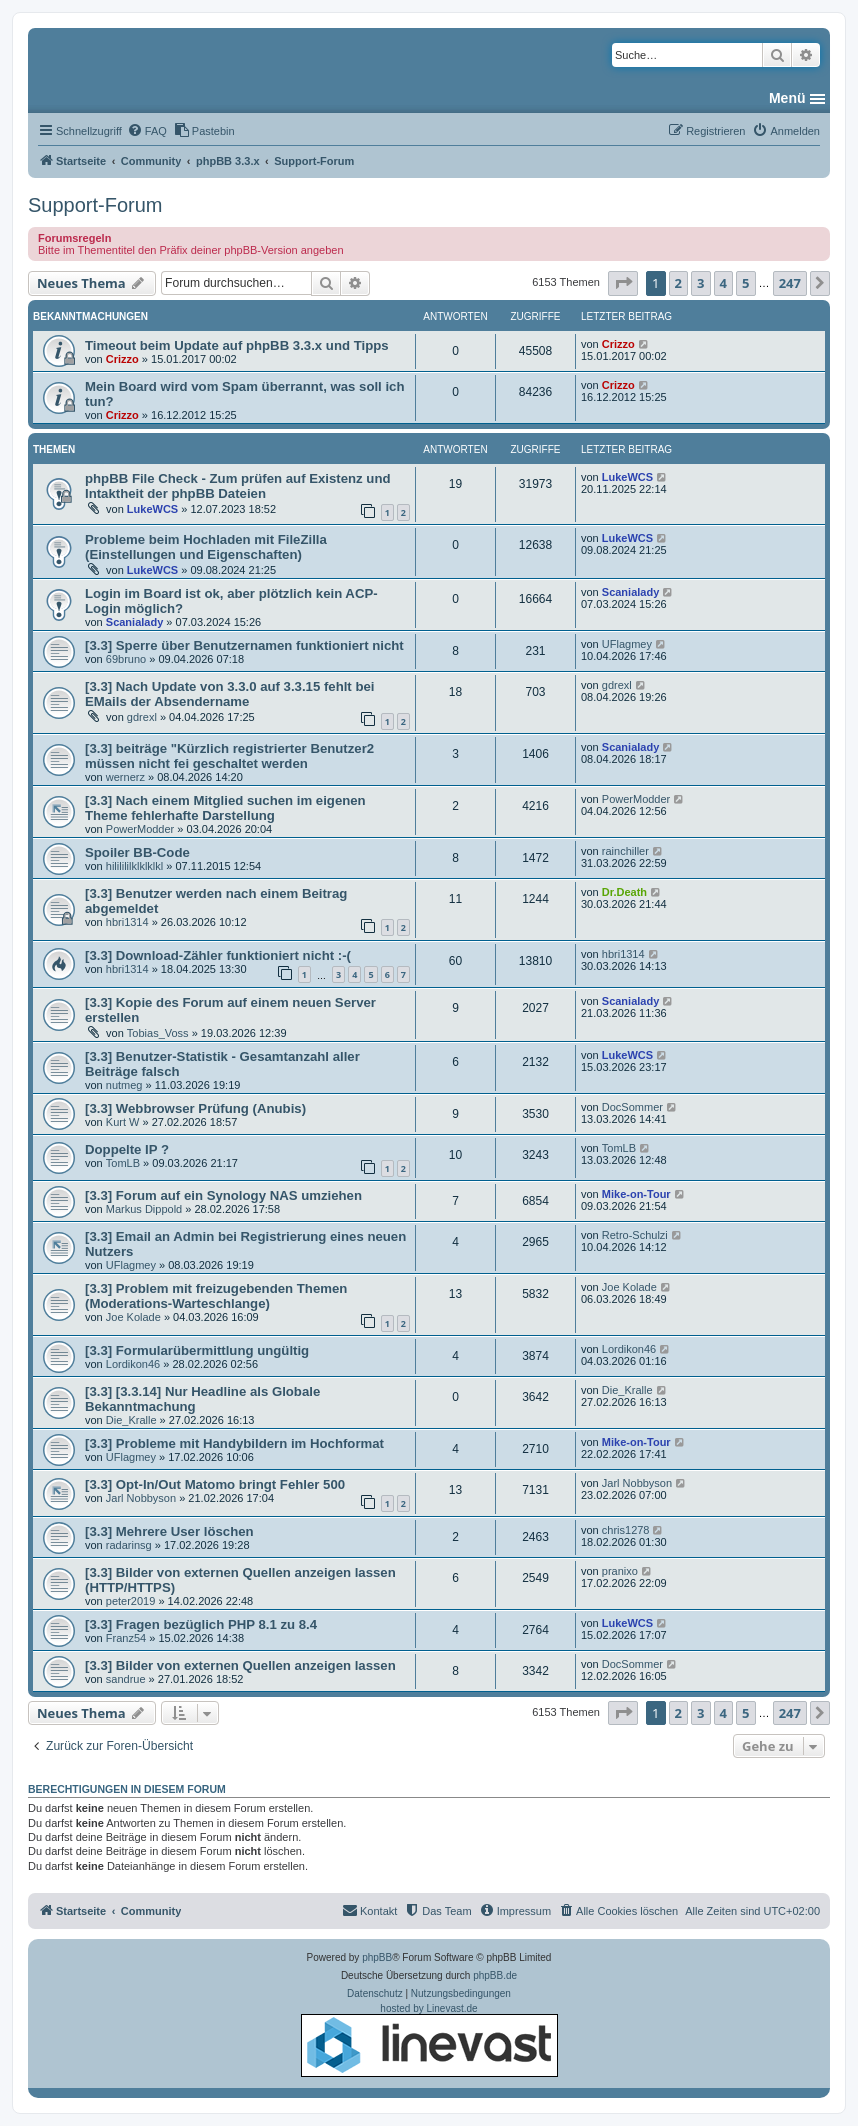 Image resolution: width=858 pixels, height=2126 pixels. I want to click on 3 [button], so click(700, 283).